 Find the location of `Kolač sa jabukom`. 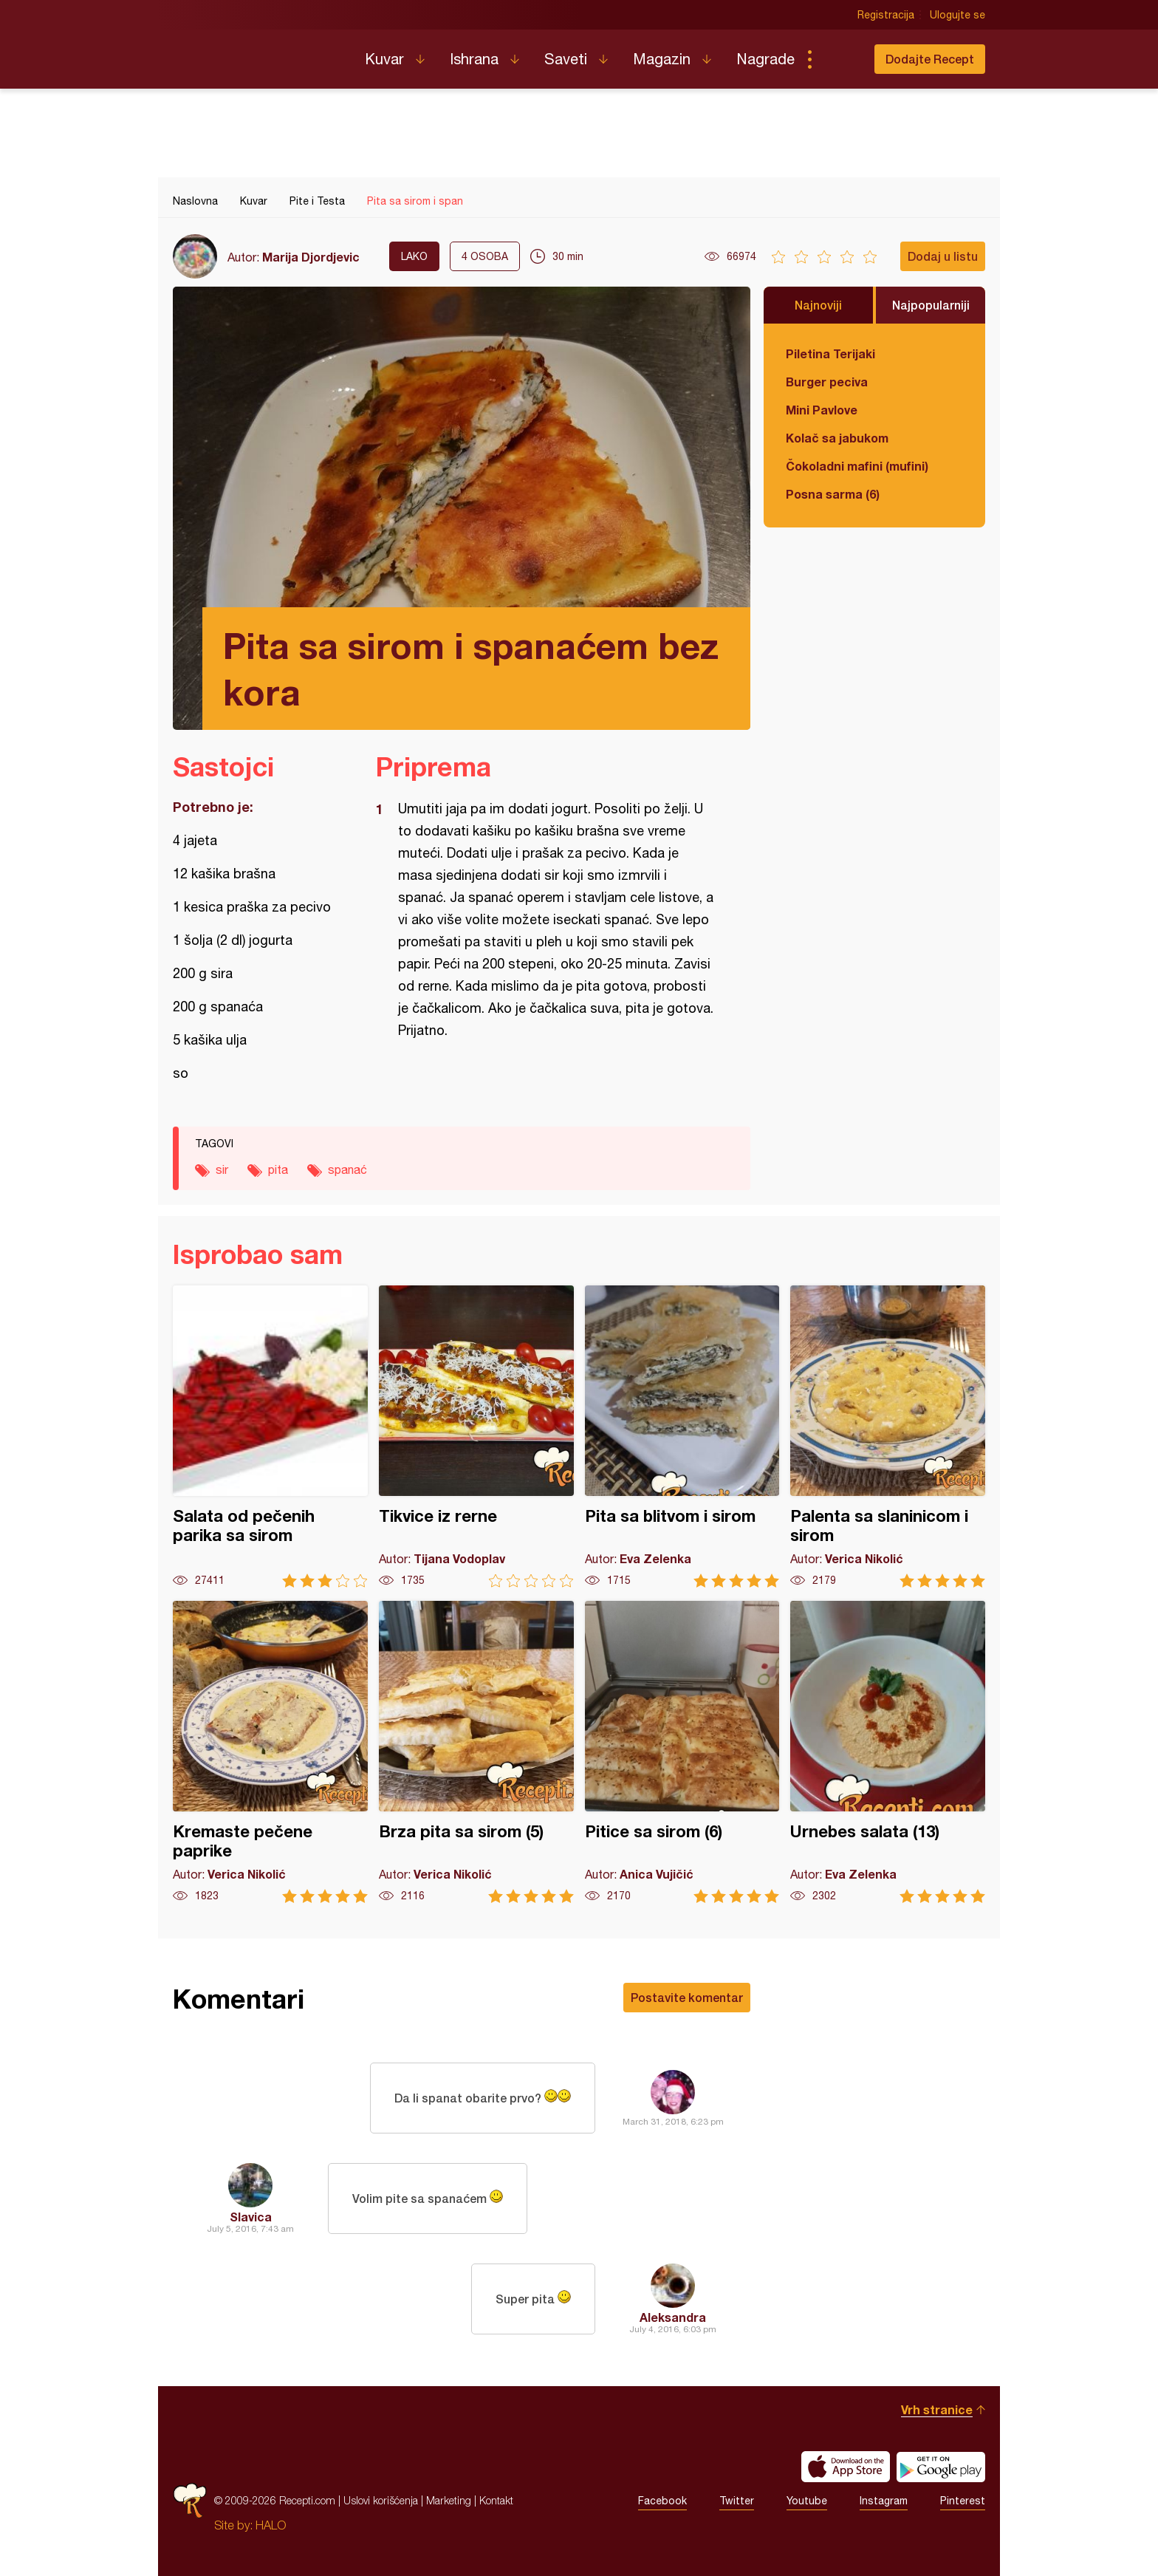

Kolač sa jabukom is located at coordinates (837, 438).